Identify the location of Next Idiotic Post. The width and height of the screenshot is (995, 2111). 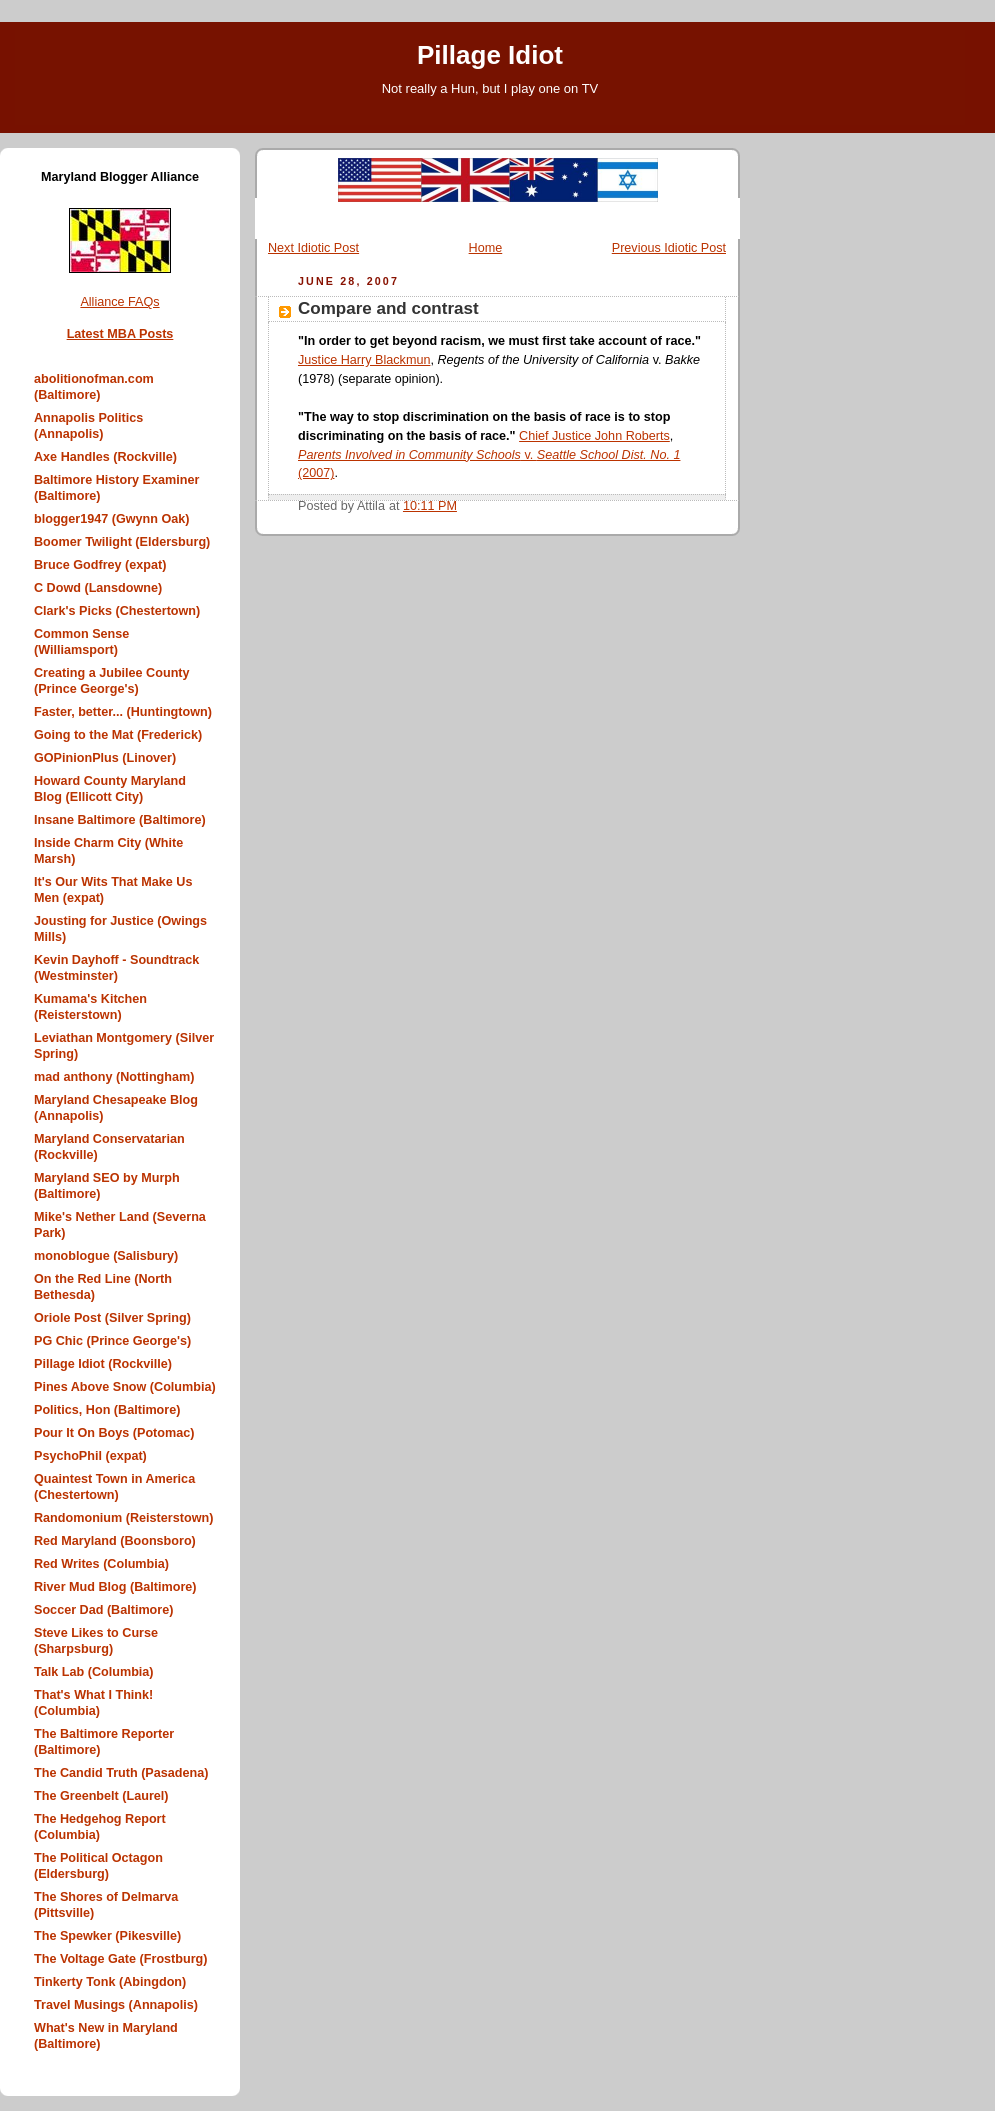
(313, 248).